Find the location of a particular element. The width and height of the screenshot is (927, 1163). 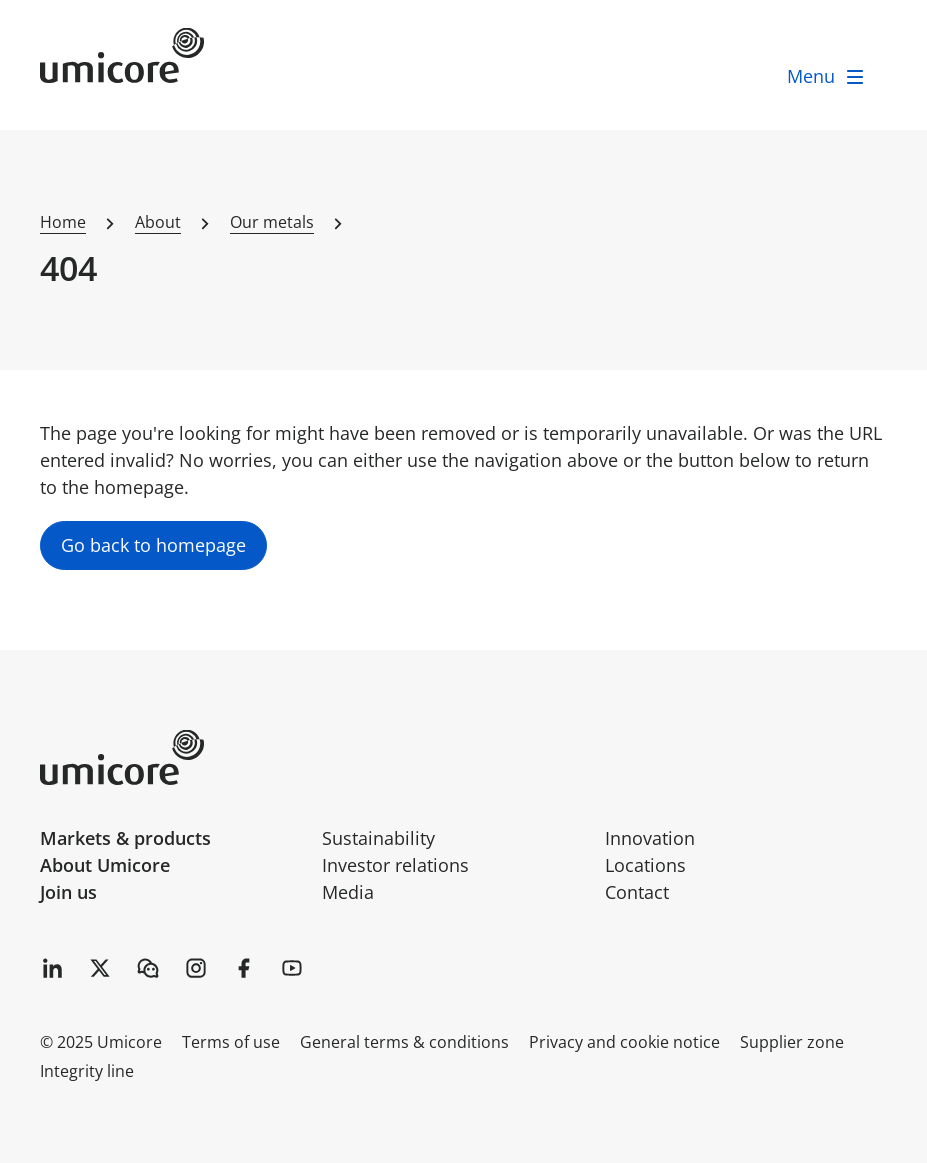

Integrity line is located at coordinates (87, 1071).